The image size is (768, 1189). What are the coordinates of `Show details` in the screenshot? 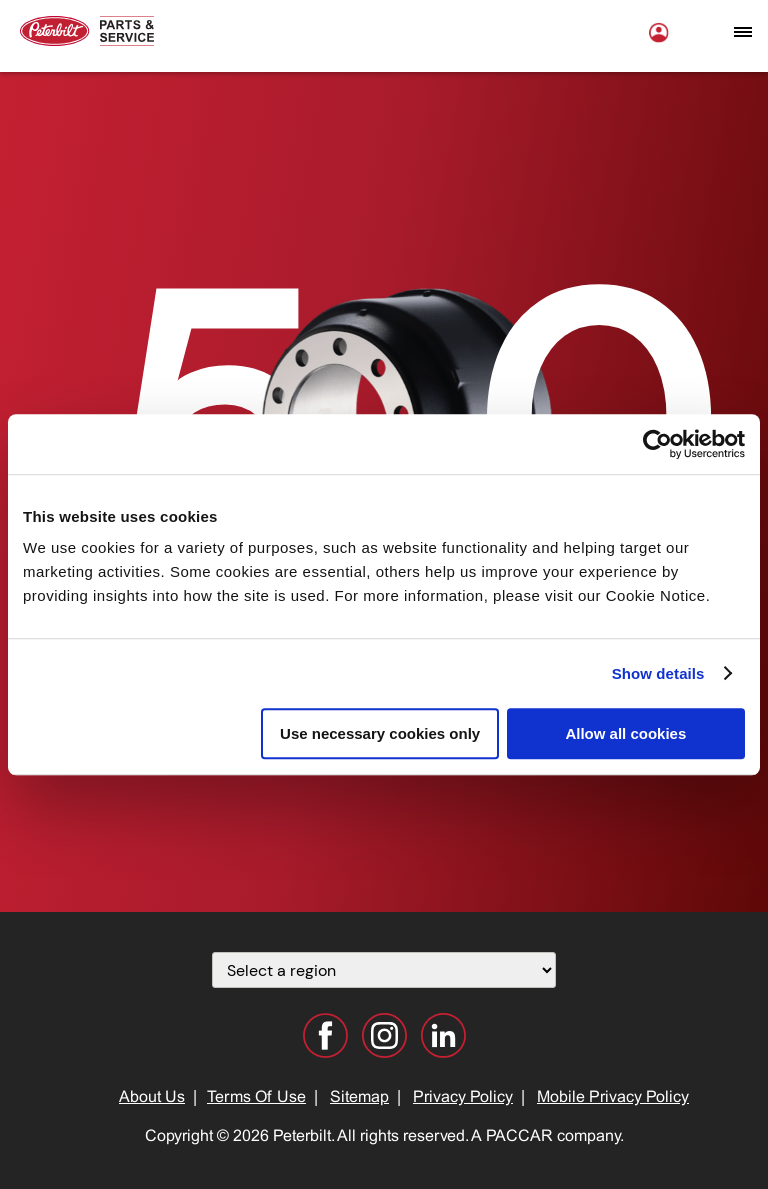 It's located at (658, 673).